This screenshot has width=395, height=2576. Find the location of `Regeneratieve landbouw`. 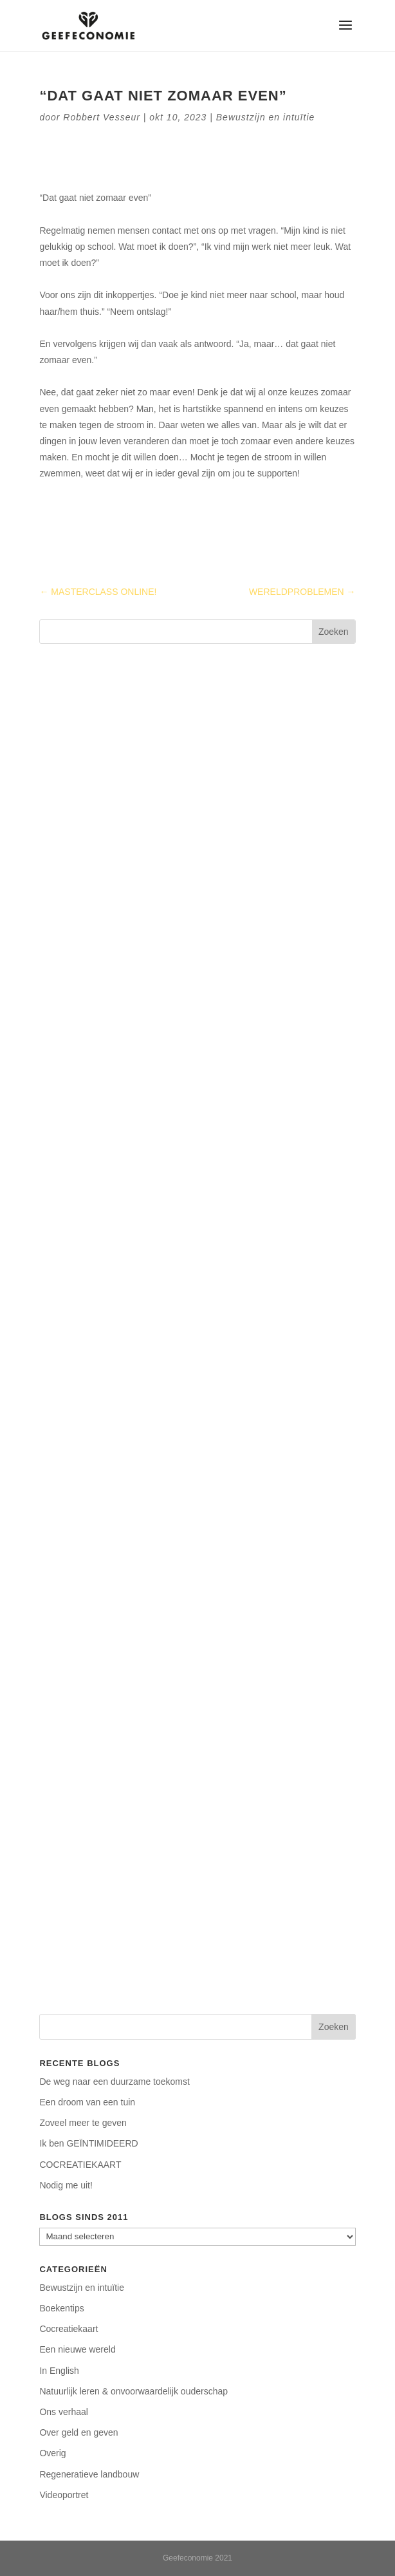

Regeneratieve landbouw is located at coordinates (89, 2474).